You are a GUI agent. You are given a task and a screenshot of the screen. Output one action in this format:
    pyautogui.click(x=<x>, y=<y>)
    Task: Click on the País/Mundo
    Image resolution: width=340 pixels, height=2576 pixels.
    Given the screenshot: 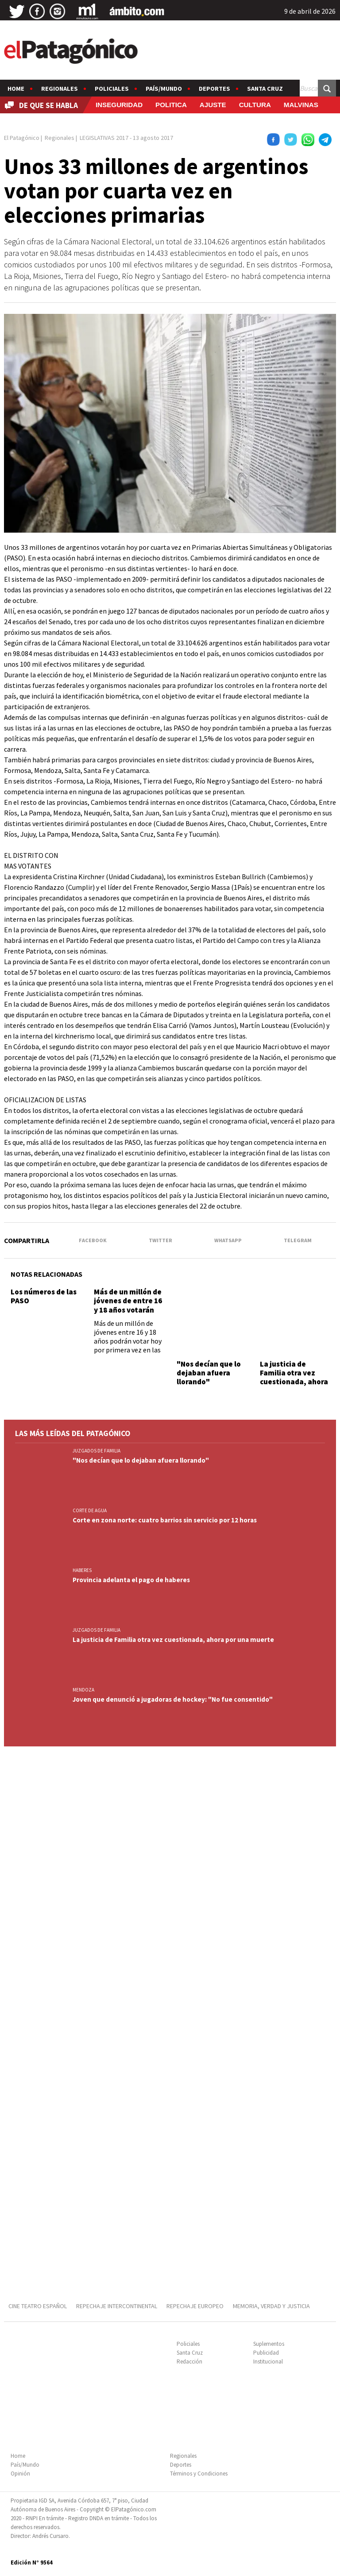 What is the action you would take?
    pyautogui.click(x=164, y=89)
    